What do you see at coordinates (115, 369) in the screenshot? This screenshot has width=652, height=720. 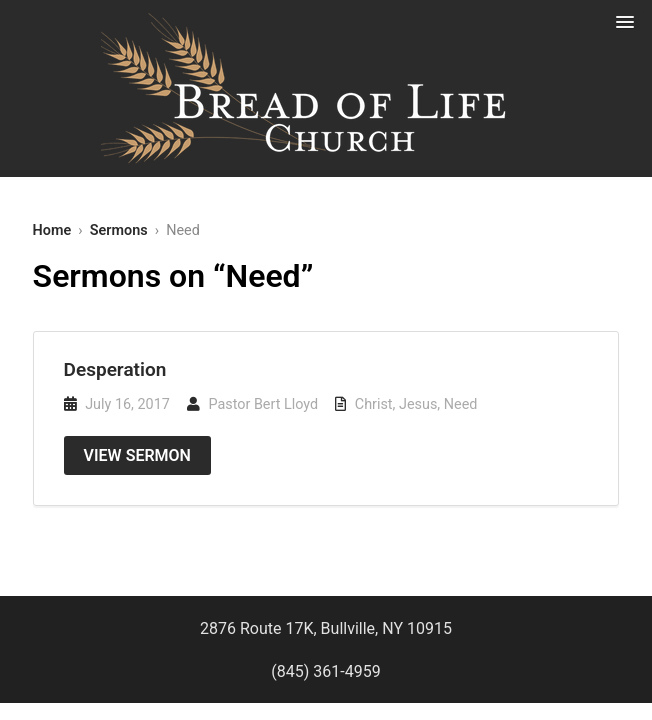 I see `Desperation` at bounding box center [115, 369].